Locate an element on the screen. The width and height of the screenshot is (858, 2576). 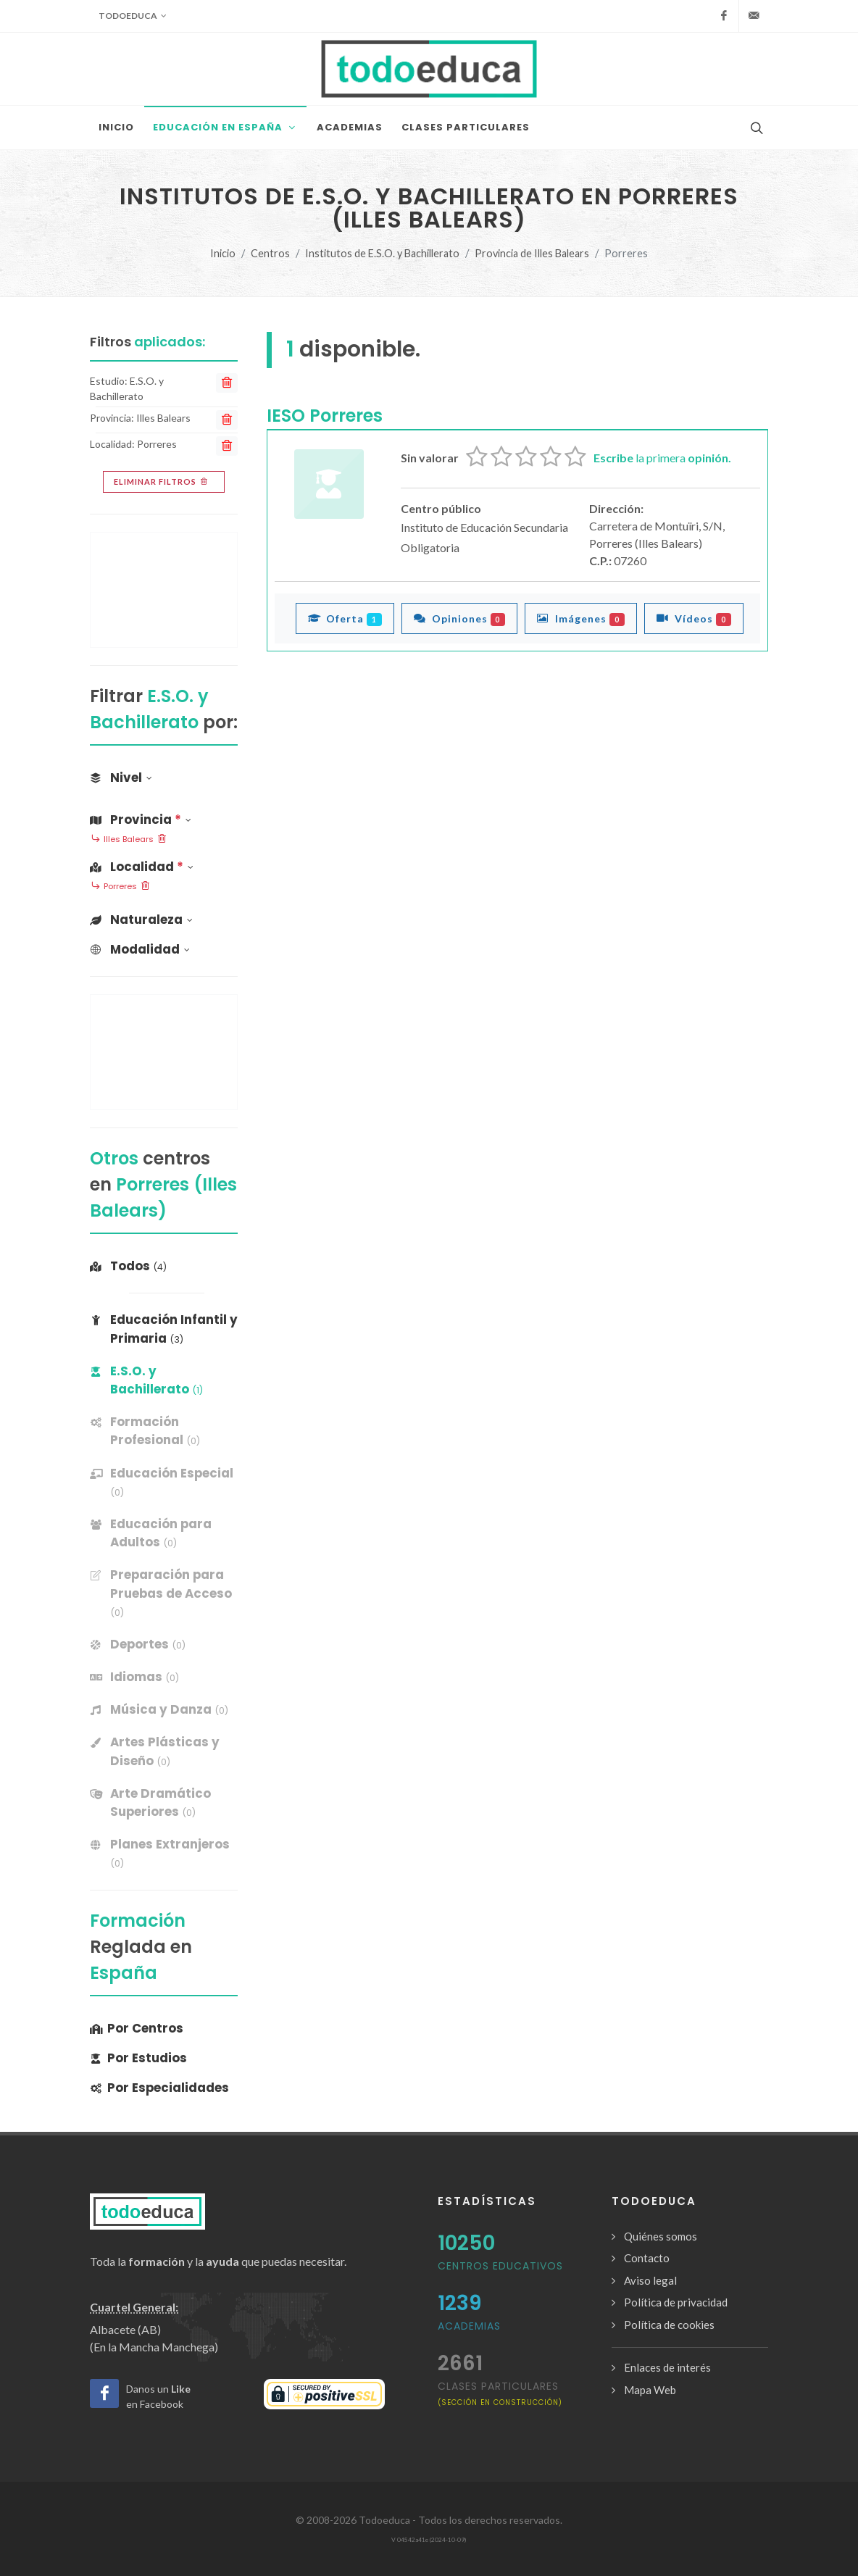
Imágenes is located at coordinates (581, 618).